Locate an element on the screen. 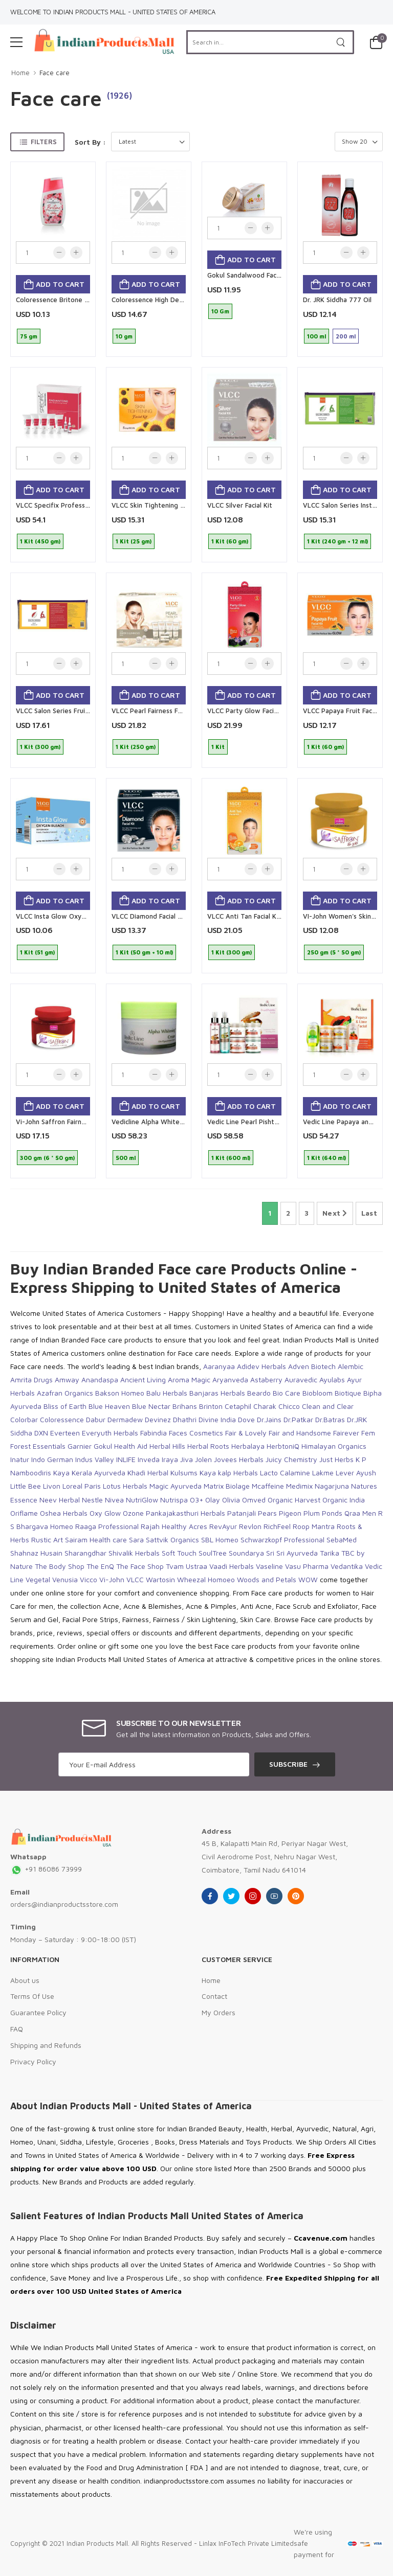 The height and width of the screenshot is (2576, 393). Face care is located at coordinates (54, 73).